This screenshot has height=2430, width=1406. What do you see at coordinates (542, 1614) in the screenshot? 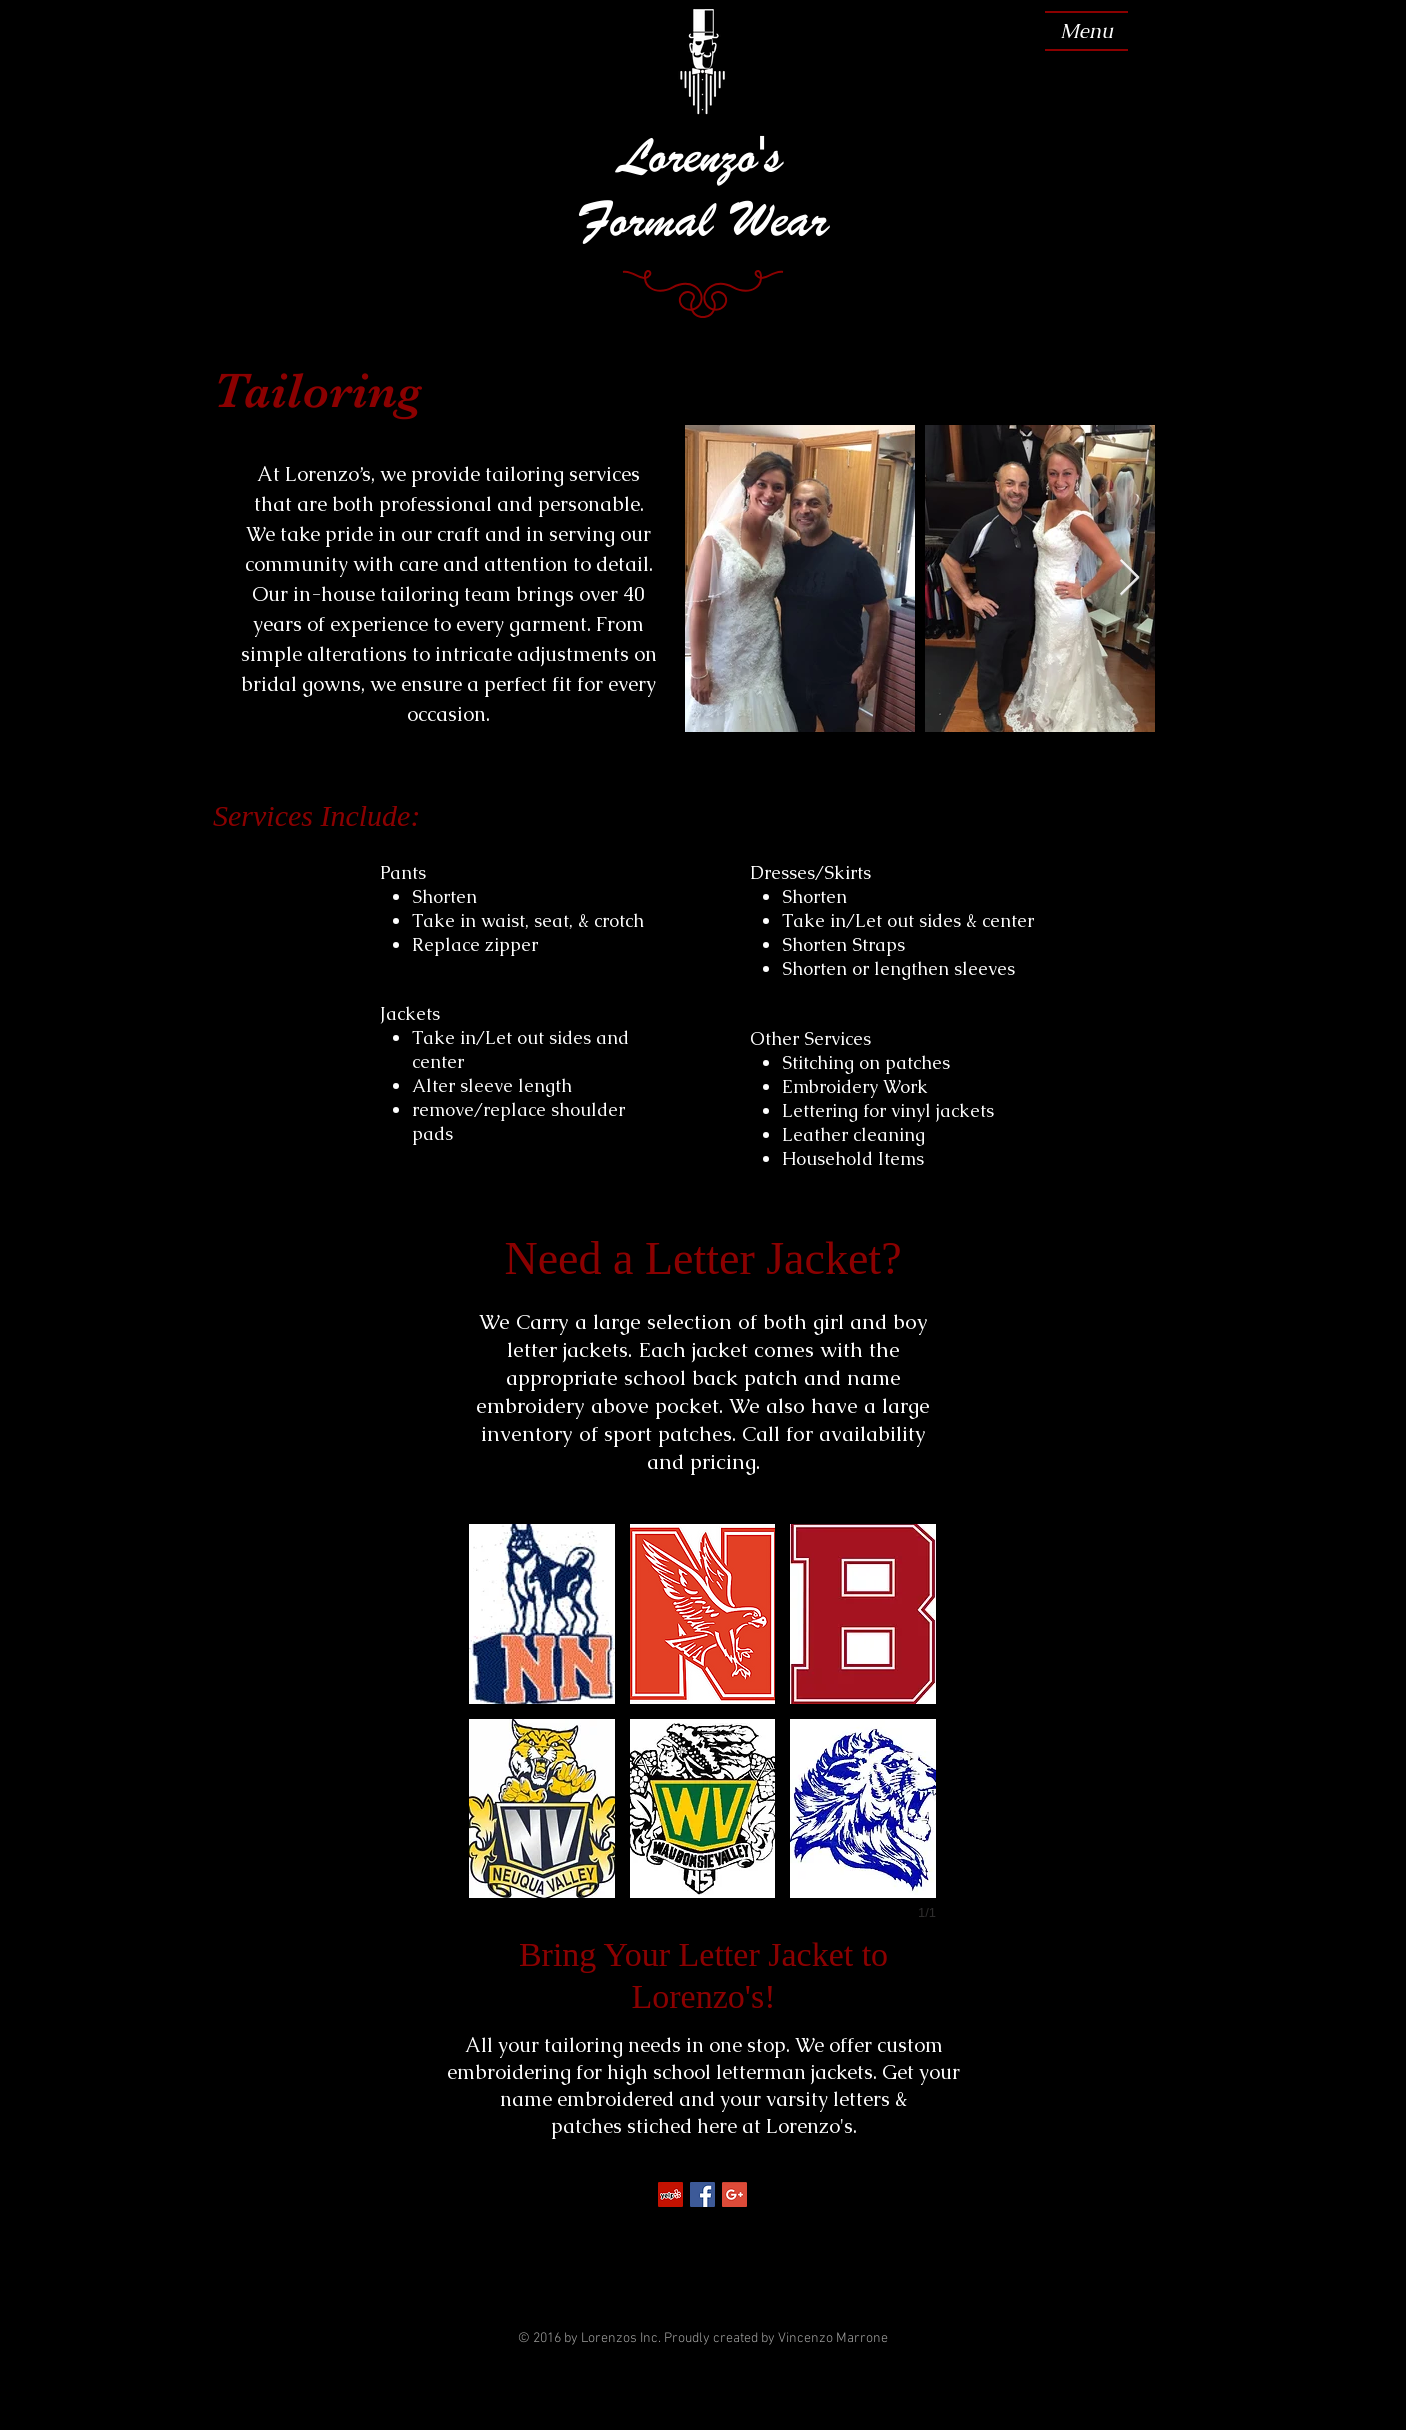
I see `[button]` at bounding box center [542, 1614].